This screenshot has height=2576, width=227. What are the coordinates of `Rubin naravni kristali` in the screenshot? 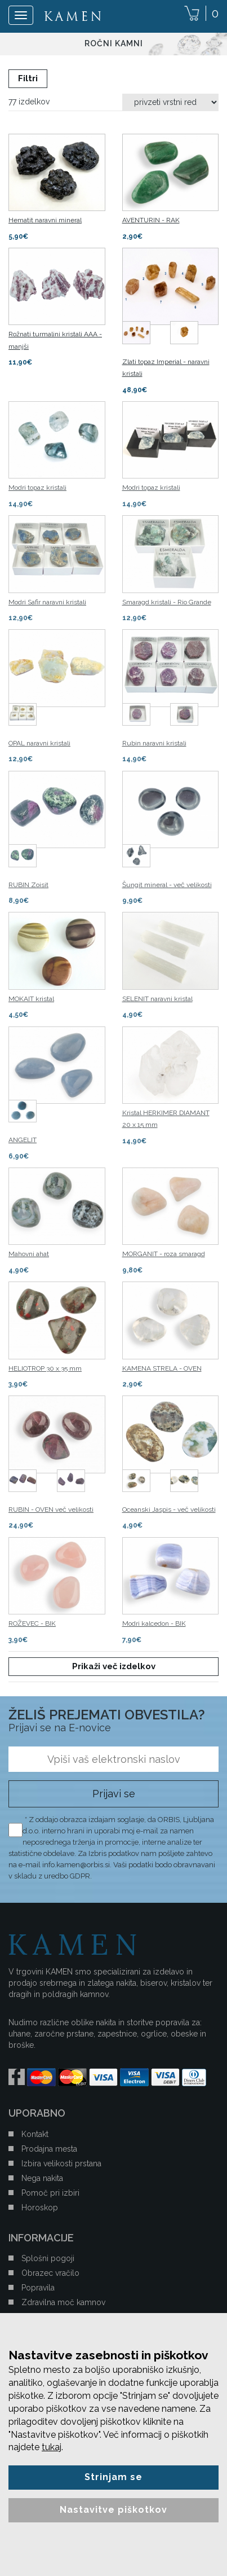 It's located at (154, 743).